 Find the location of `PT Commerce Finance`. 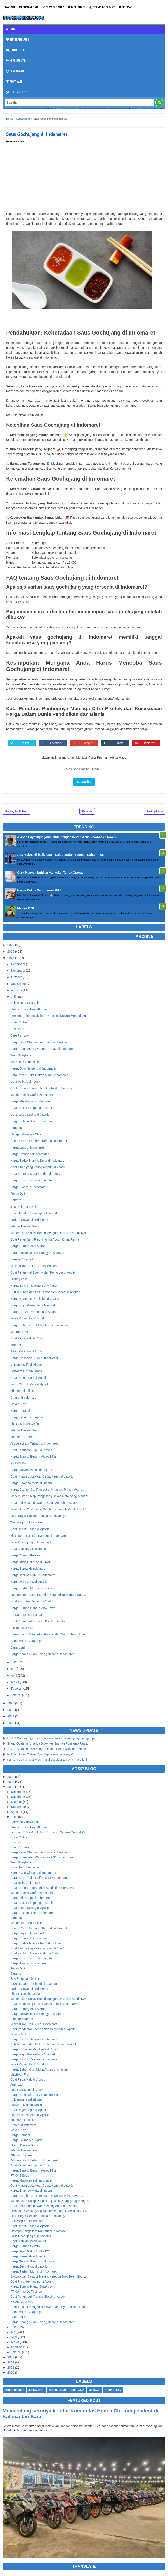

PT Commerce Finance is located at coordinates (26, 1614).